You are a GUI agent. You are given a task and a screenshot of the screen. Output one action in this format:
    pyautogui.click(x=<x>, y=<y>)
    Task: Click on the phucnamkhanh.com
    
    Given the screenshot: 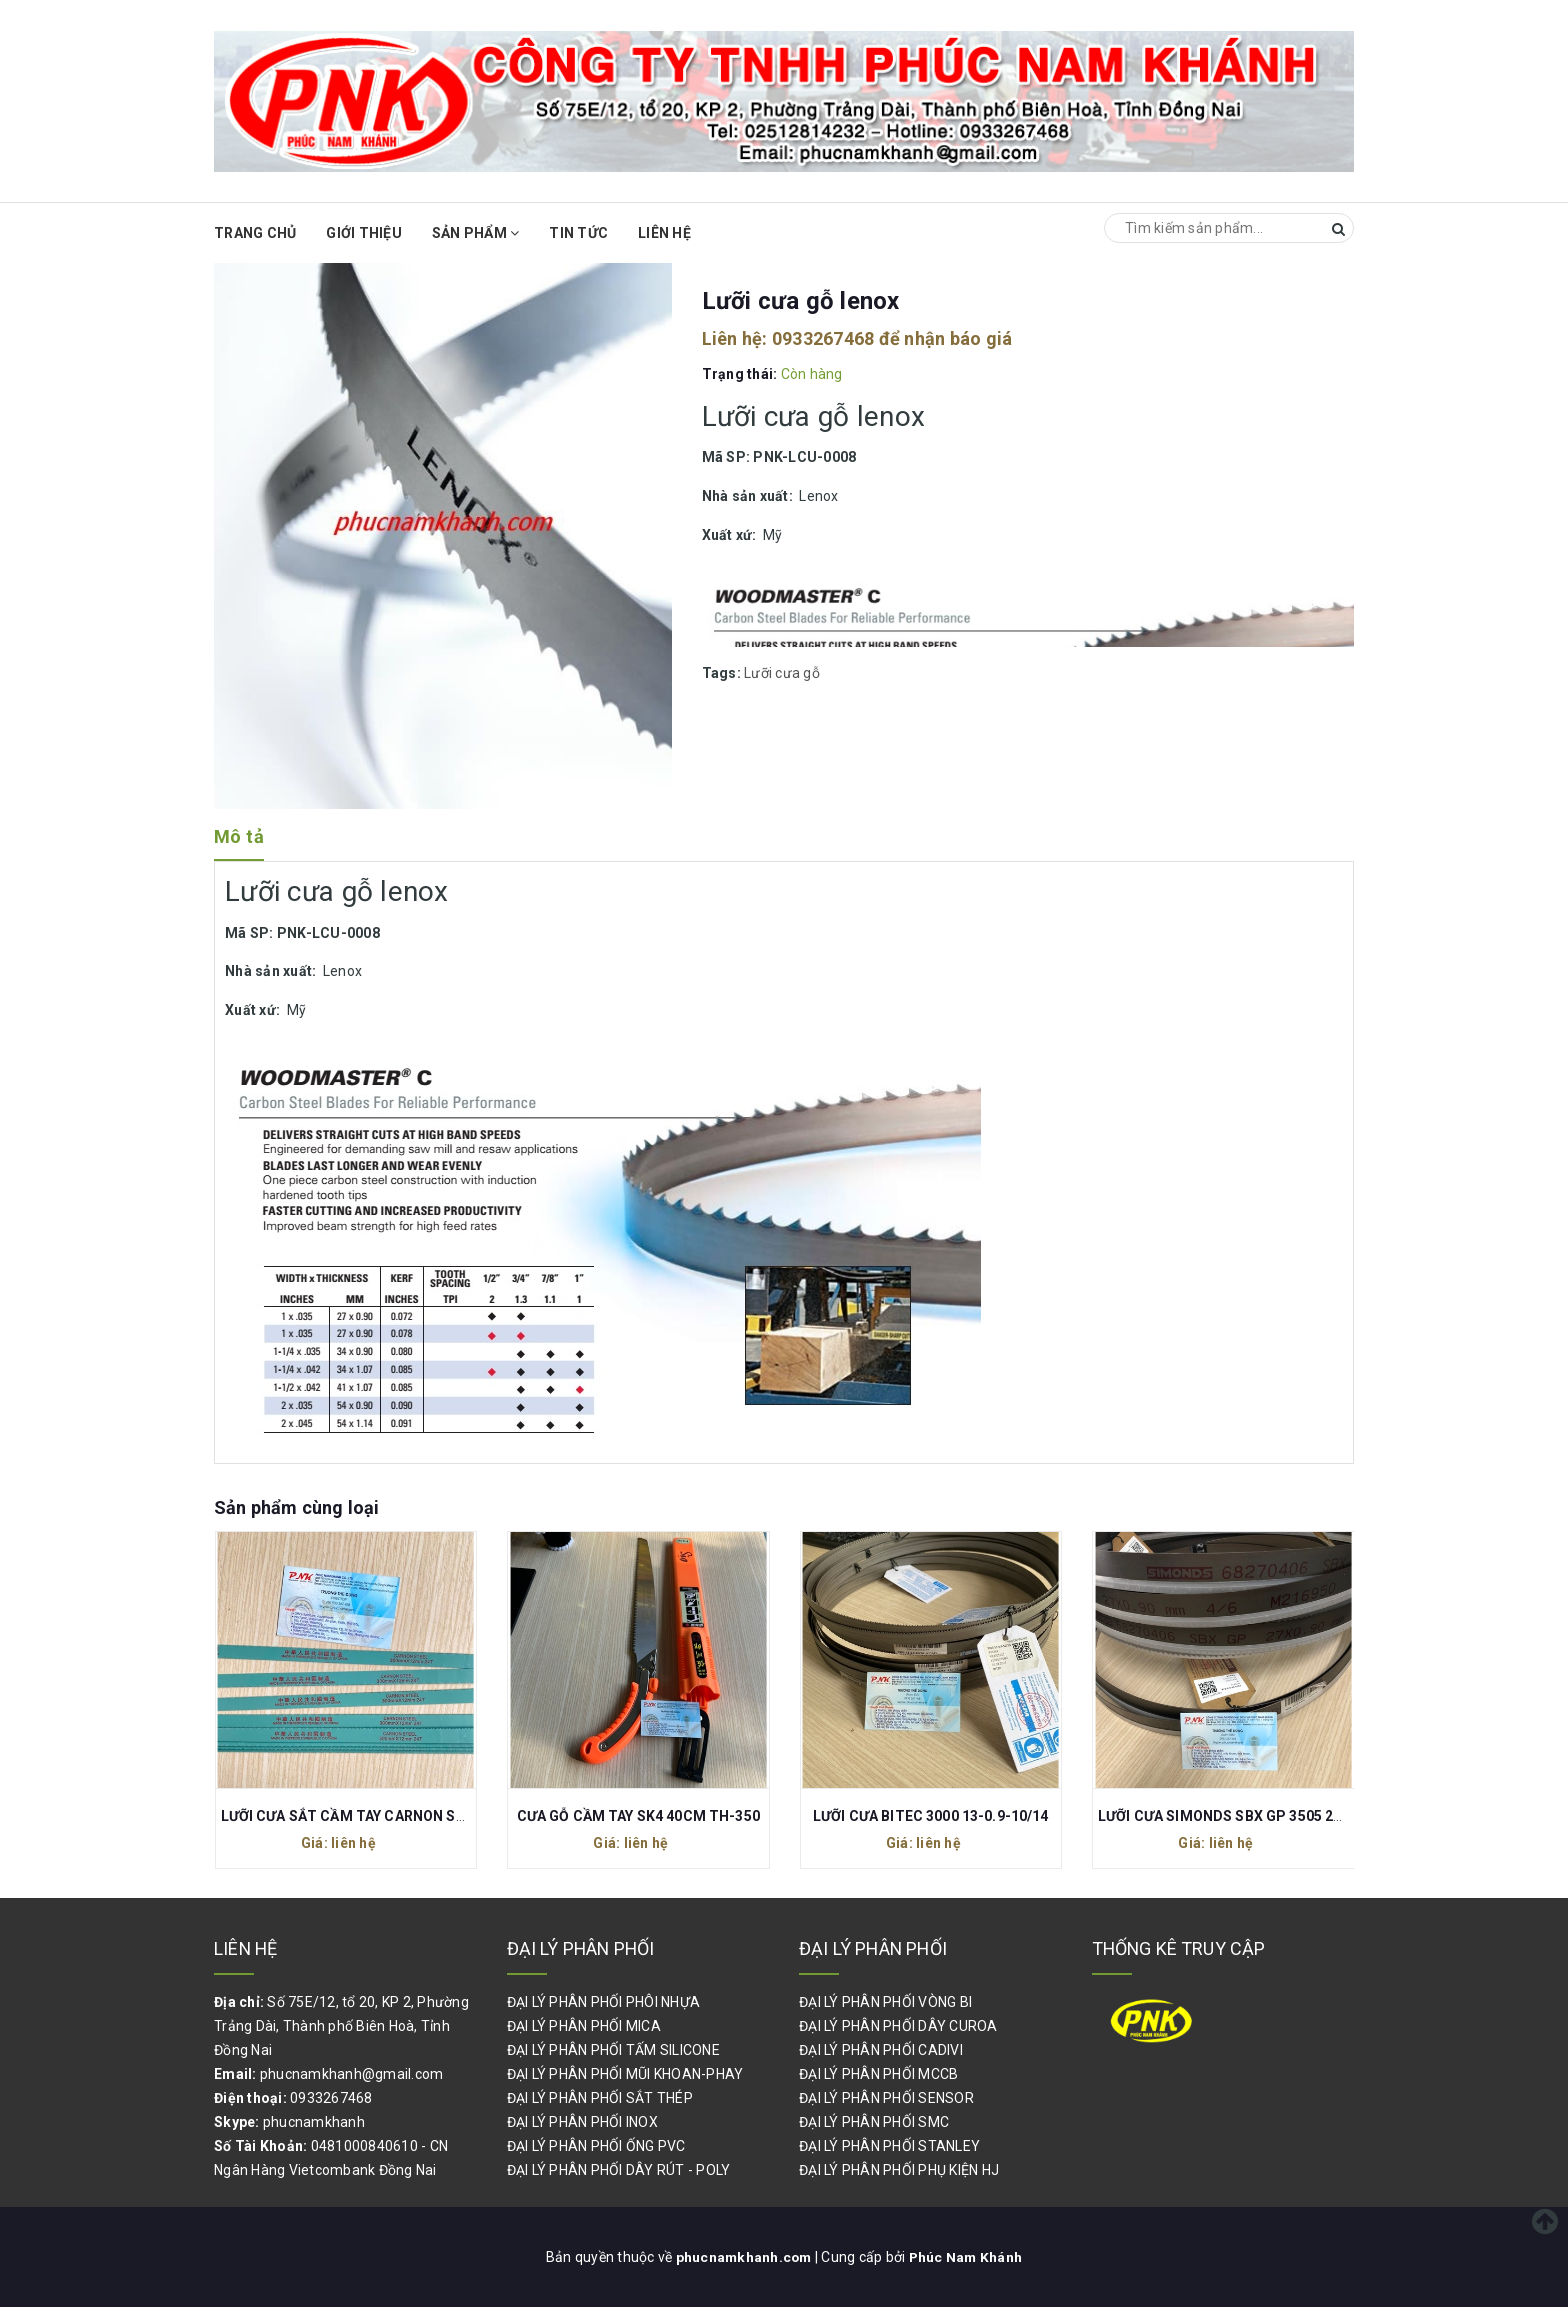 What is the action you would take?
    pyautogui.click(x=744, y=2257)
    